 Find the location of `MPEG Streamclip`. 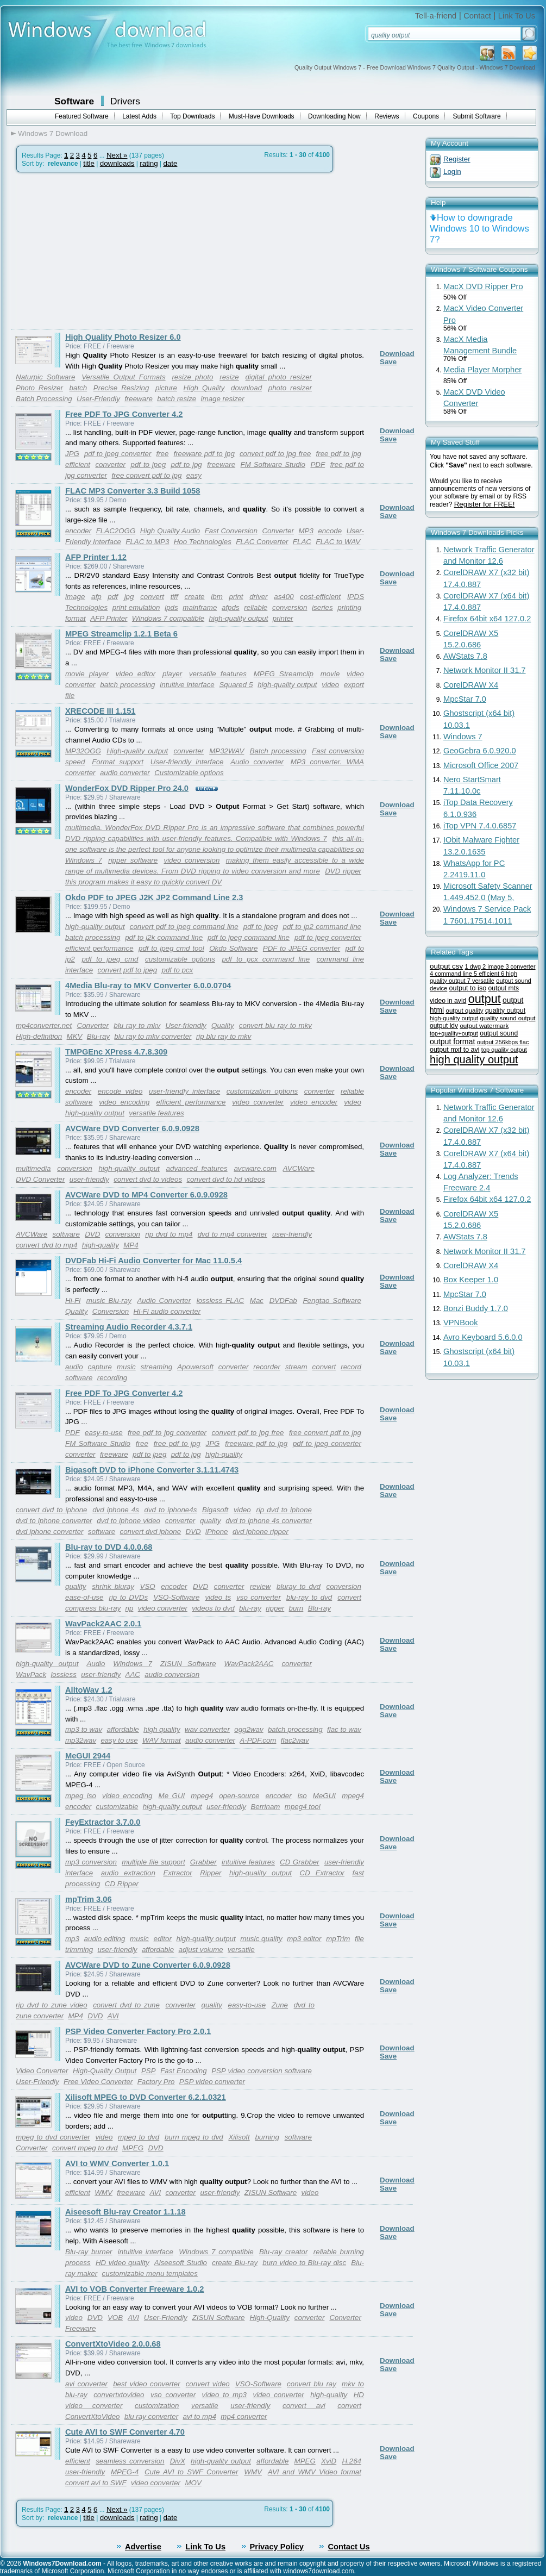

MPEG Streamclip is located at coordinates (283, 674).